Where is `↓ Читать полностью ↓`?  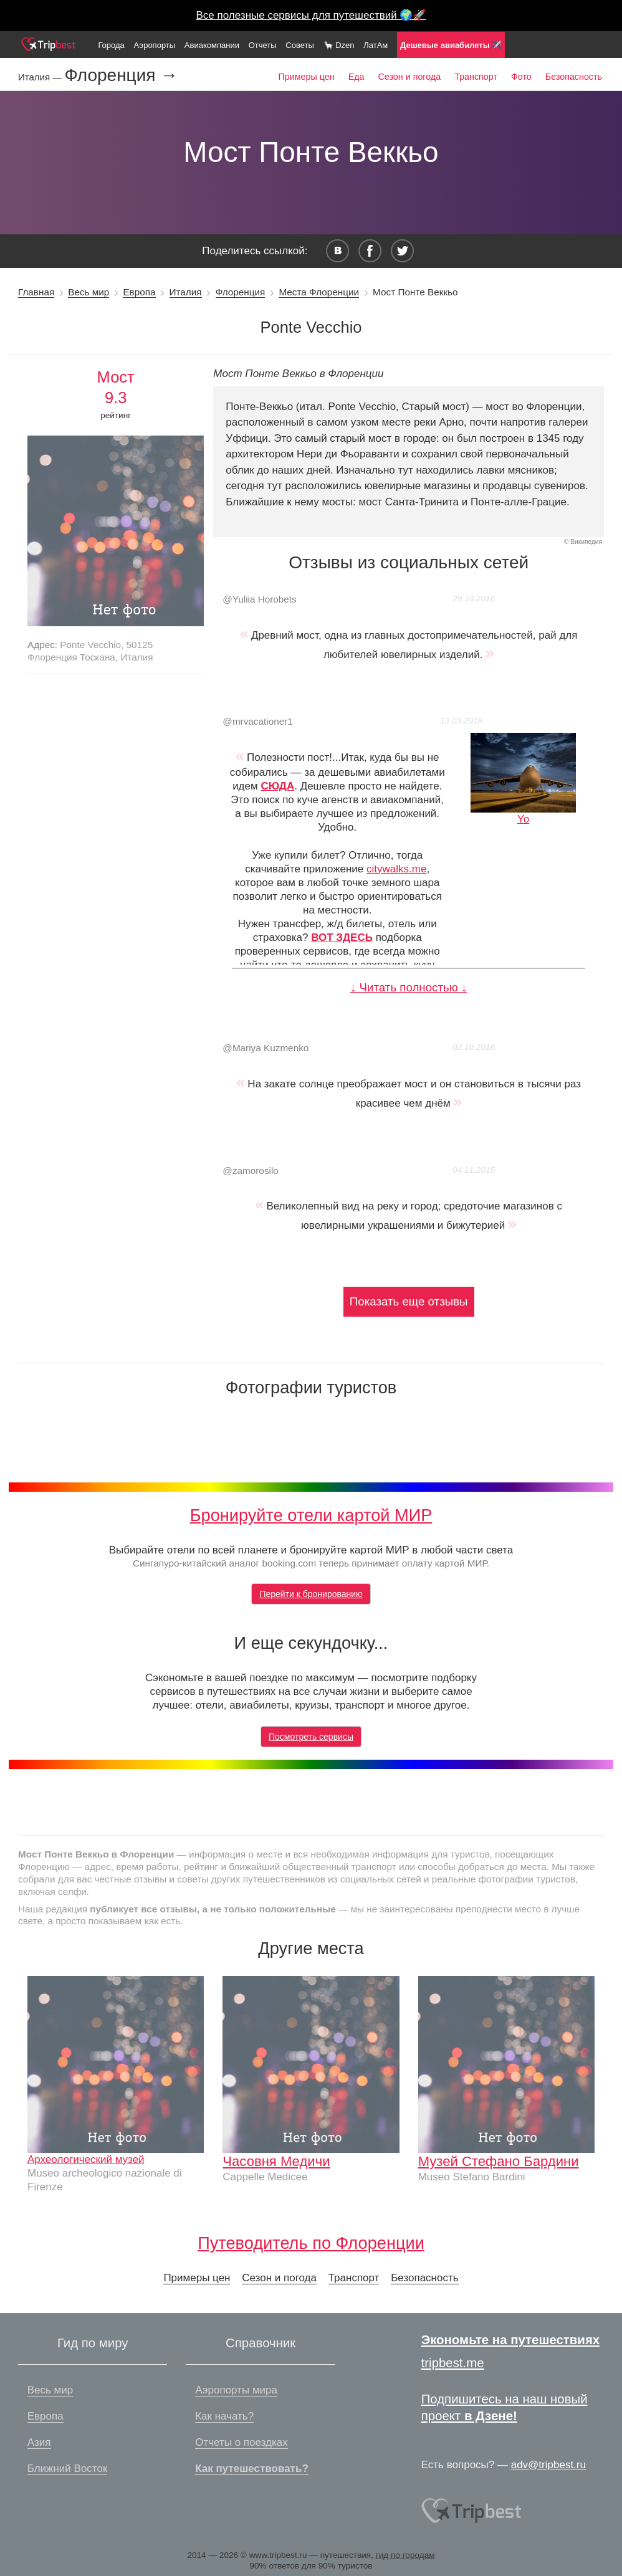 ↓ Читать полностью ↓ is located at coordinates (408, 987).